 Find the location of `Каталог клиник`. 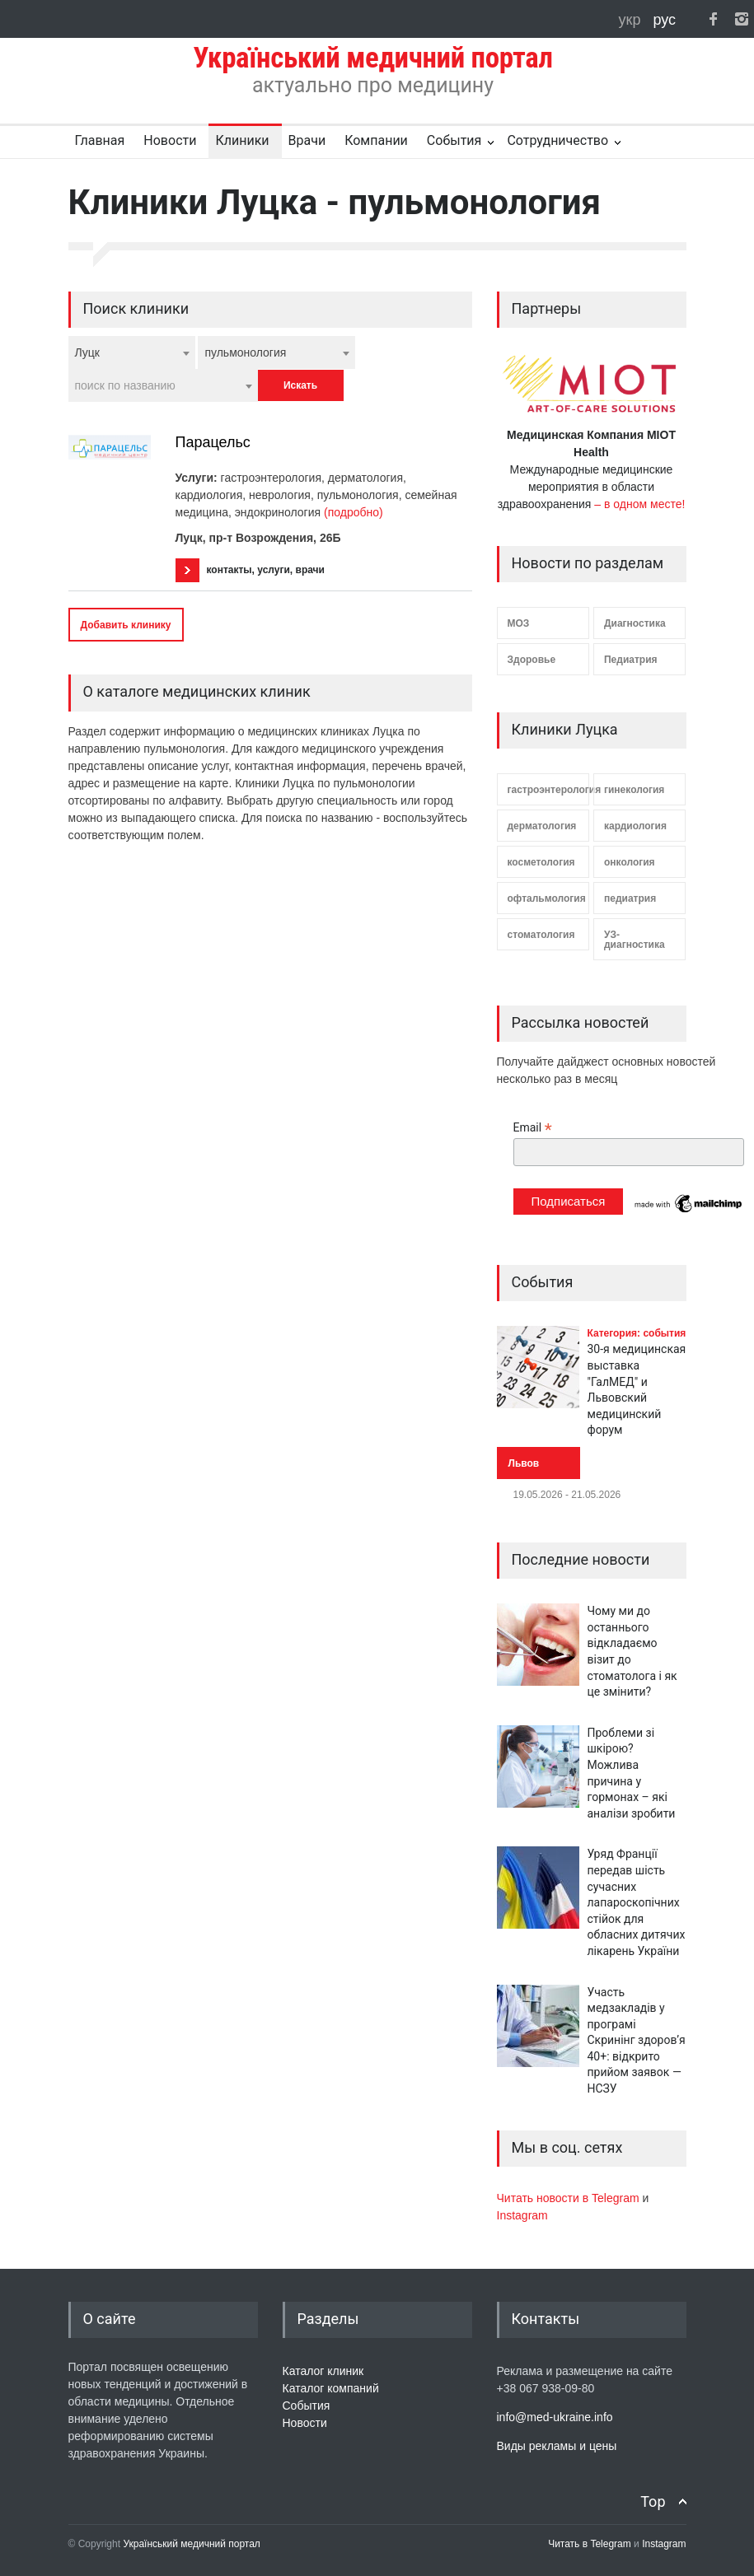

Каталог клиник is located at coordinates (323, 2371).